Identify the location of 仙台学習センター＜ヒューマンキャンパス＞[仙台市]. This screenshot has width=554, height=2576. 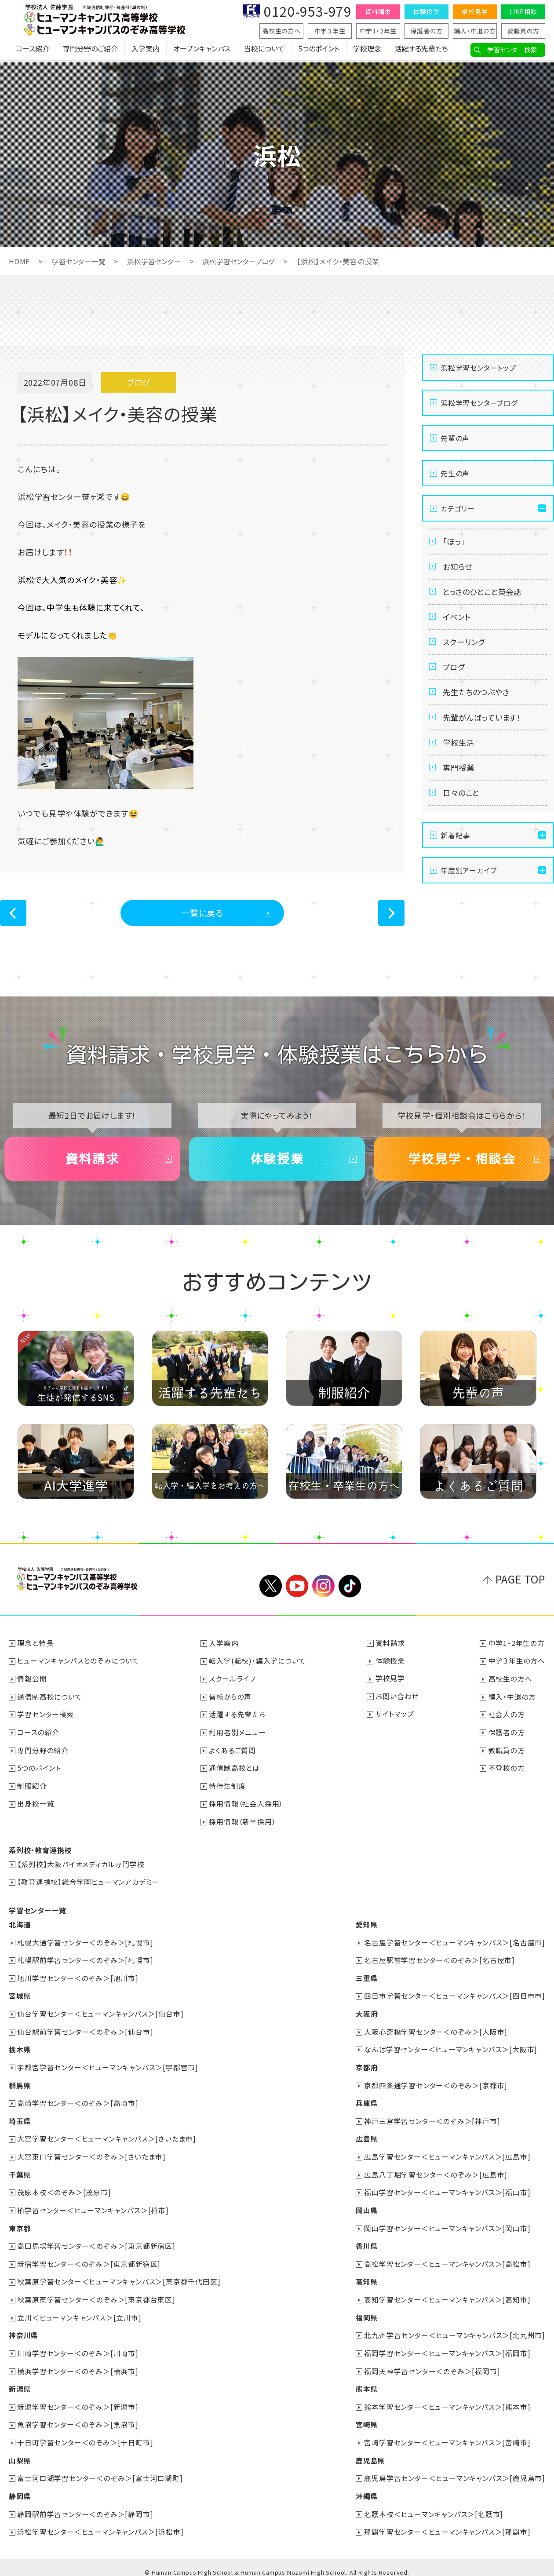
(101, 2014).